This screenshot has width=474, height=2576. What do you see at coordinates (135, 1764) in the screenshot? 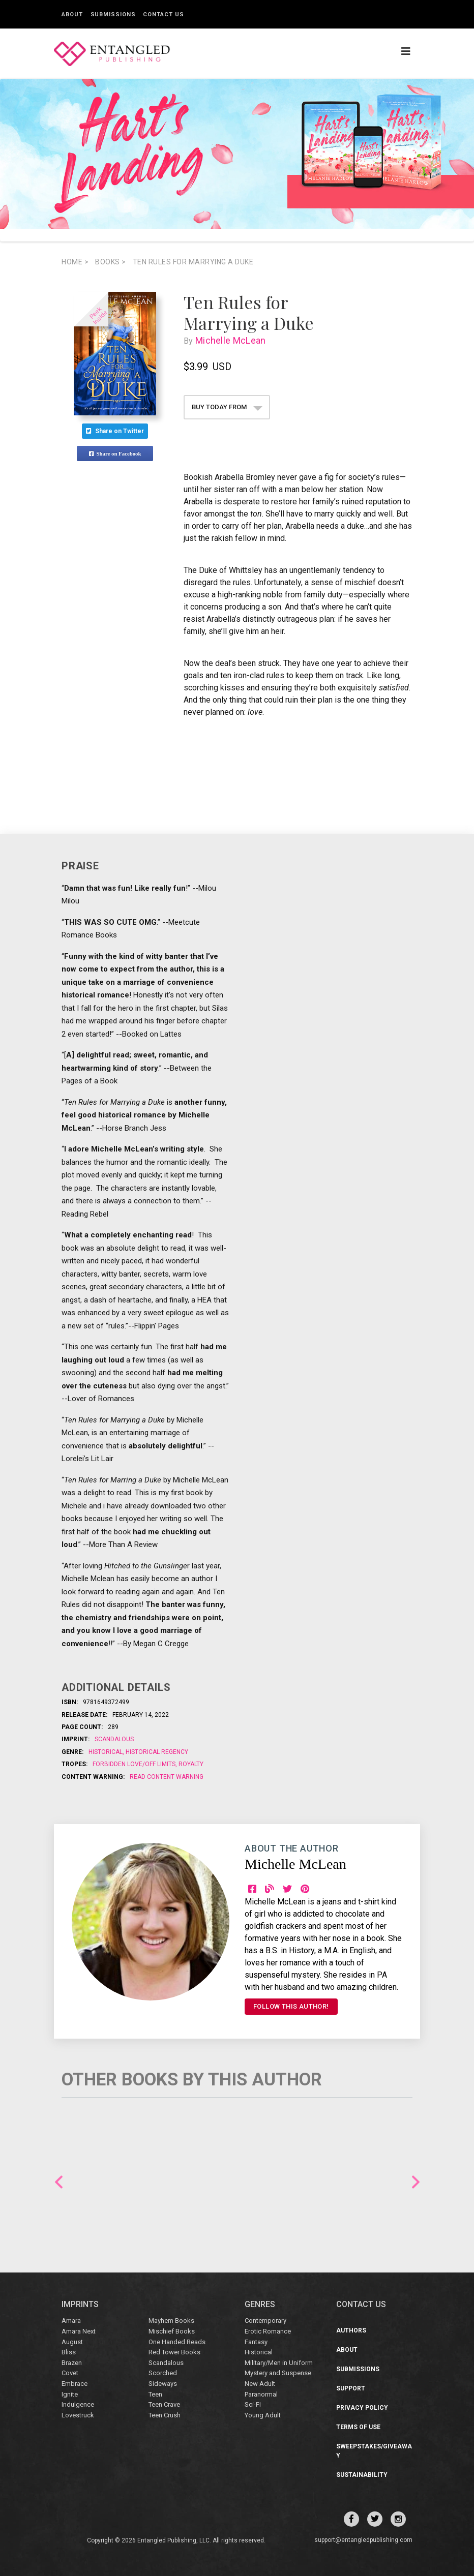
I see `Forbidden Love/Off Limits` at bounding box center [135, 1764].